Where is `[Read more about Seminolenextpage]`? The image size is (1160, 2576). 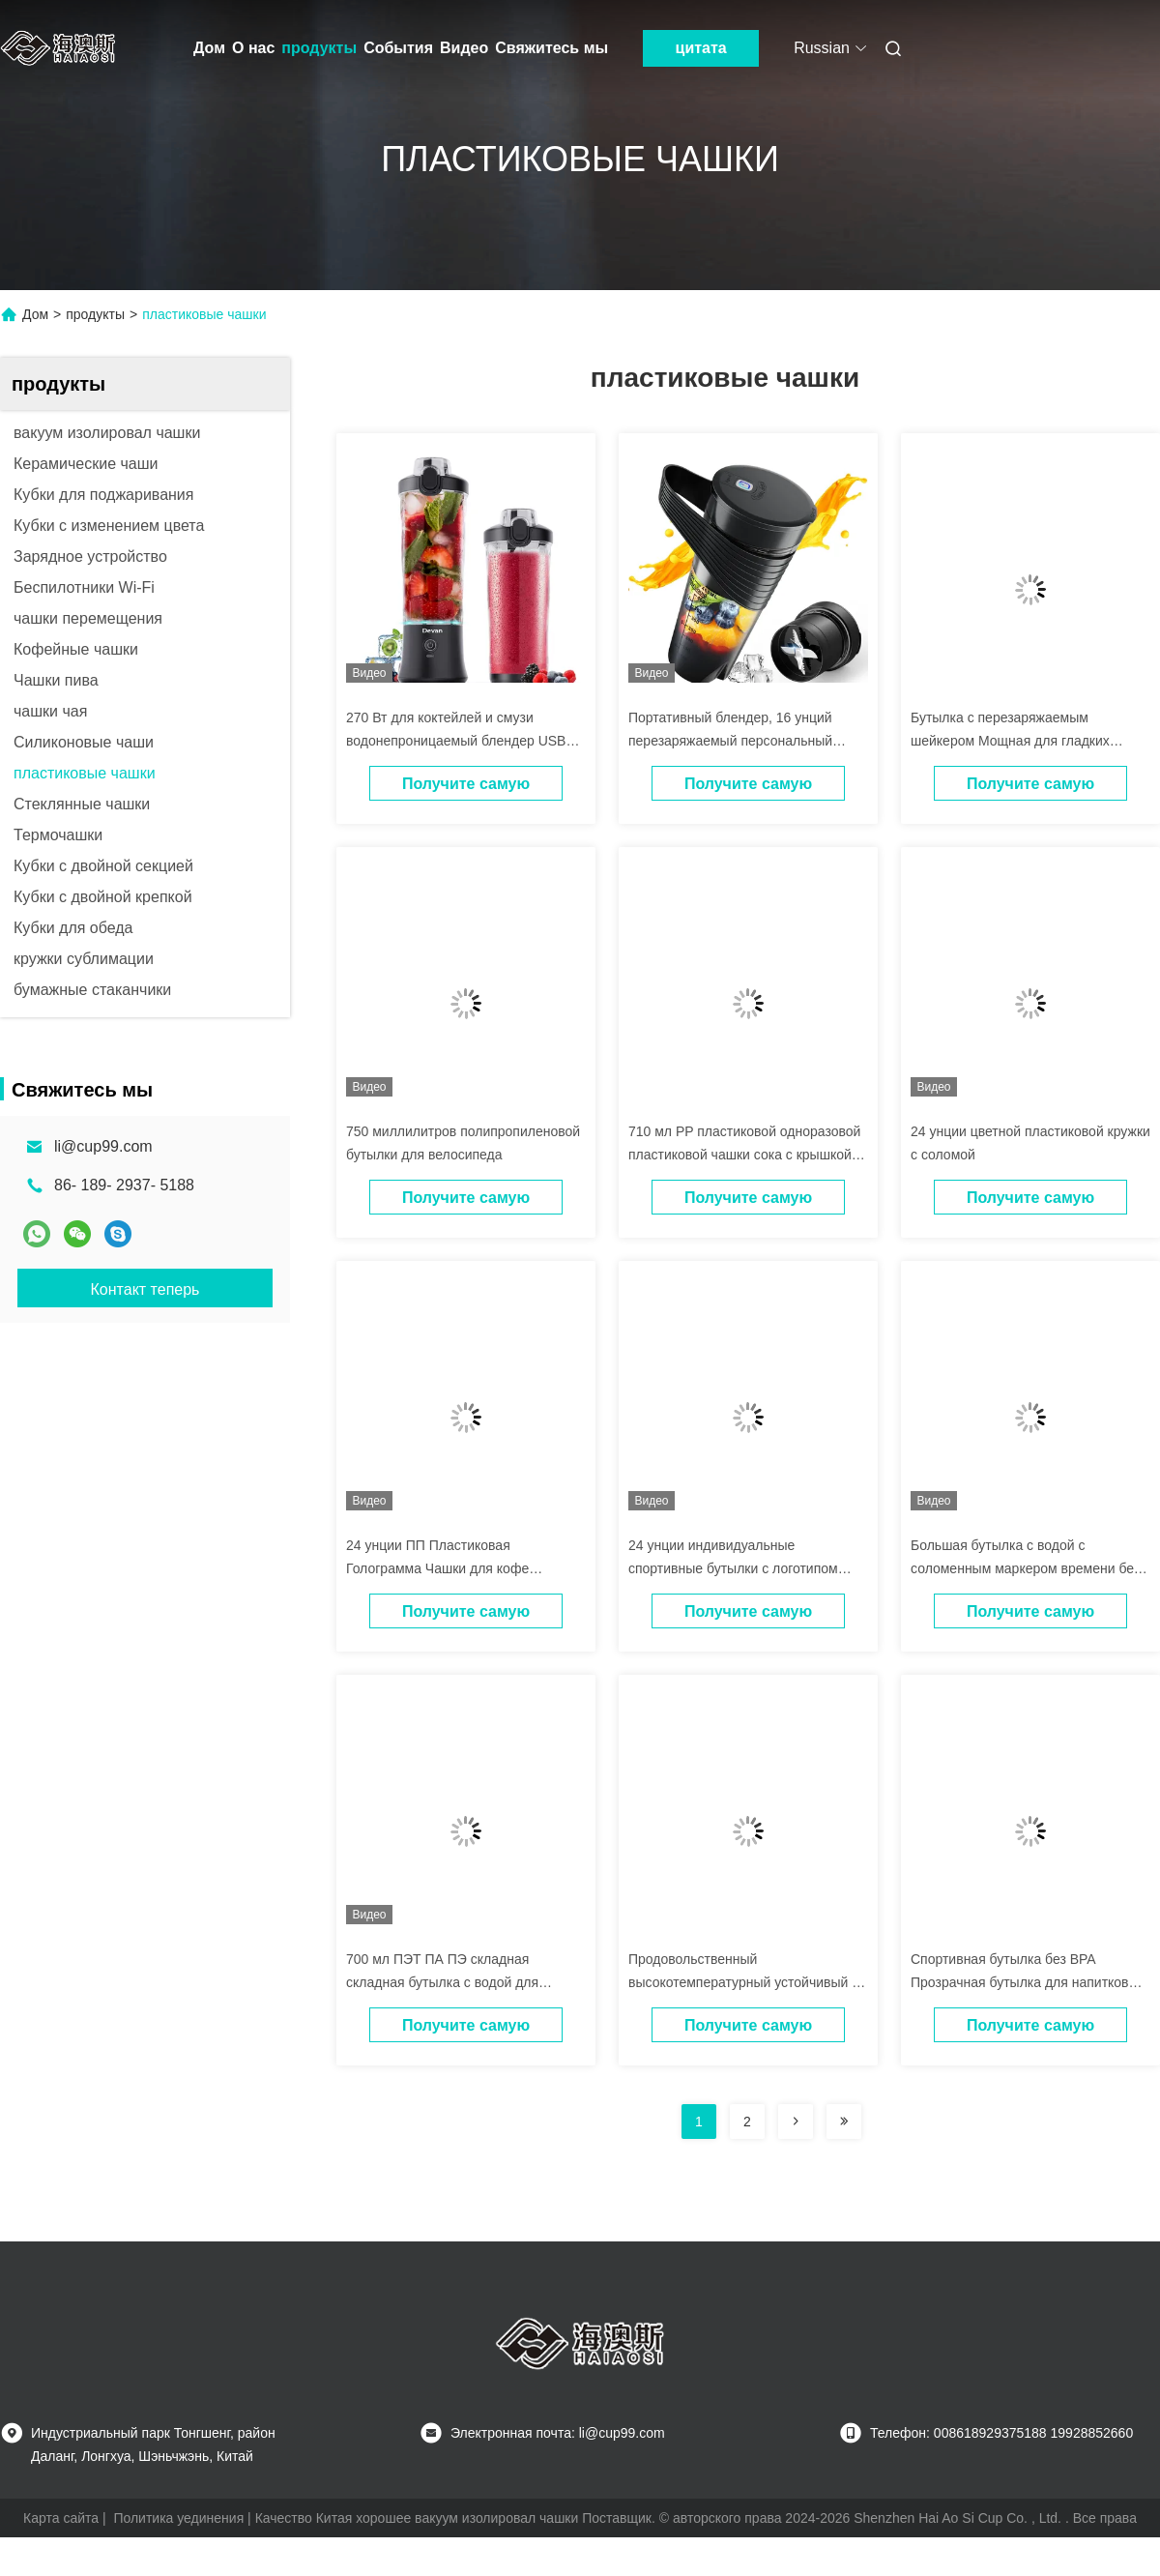 [Read more about Seminolenextpage] is located at coordinates (795, 2121).